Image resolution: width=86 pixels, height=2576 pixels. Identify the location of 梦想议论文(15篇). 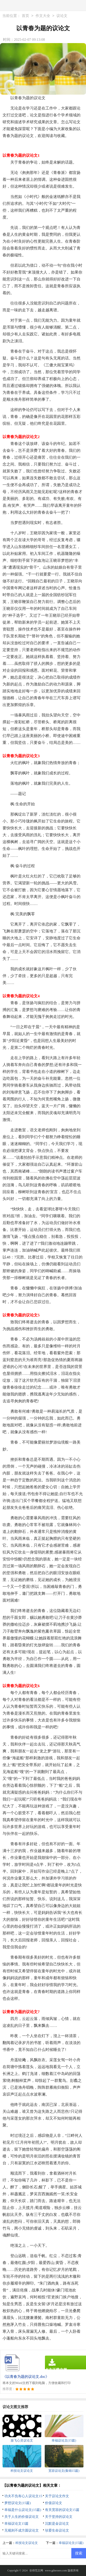
(17, 2503).